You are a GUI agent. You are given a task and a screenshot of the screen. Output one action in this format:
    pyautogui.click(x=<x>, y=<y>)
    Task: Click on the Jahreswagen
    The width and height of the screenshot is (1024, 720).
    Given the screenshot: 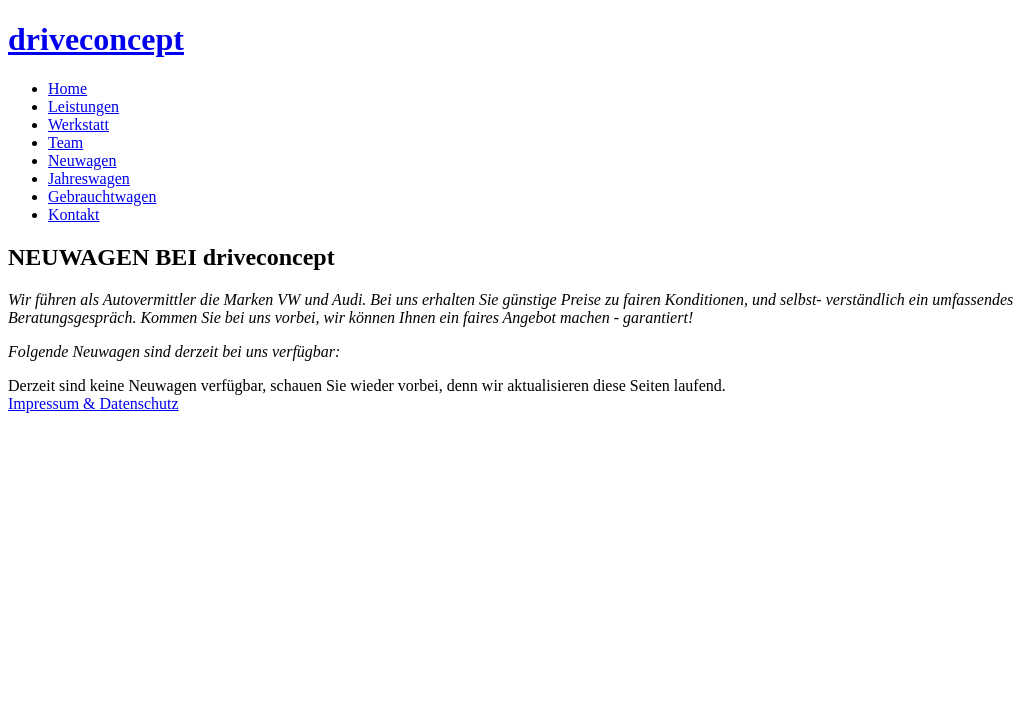 What is the action you would take?
    pyautogui.click(x=89, y=178)
    